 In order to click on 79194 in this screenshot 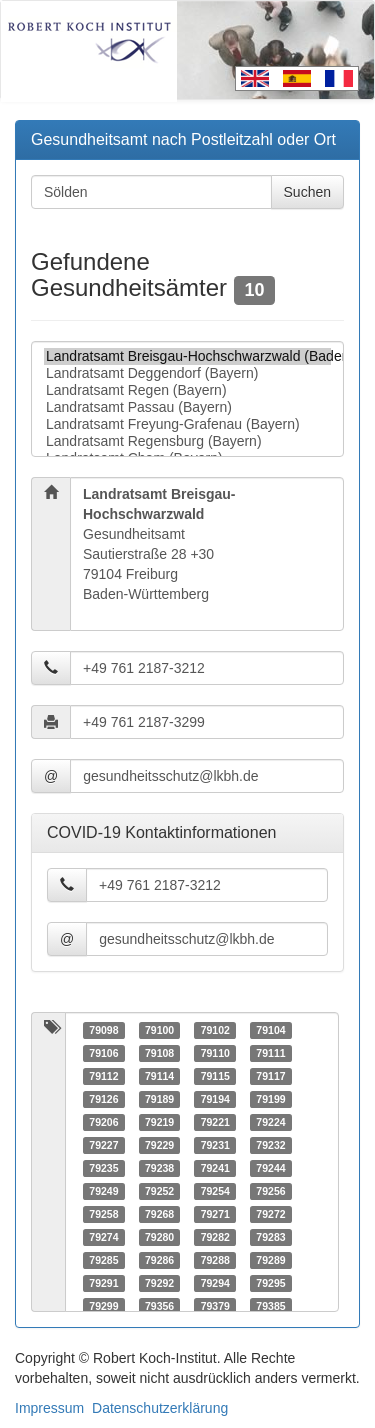, I will do `click(215, 1099)`.